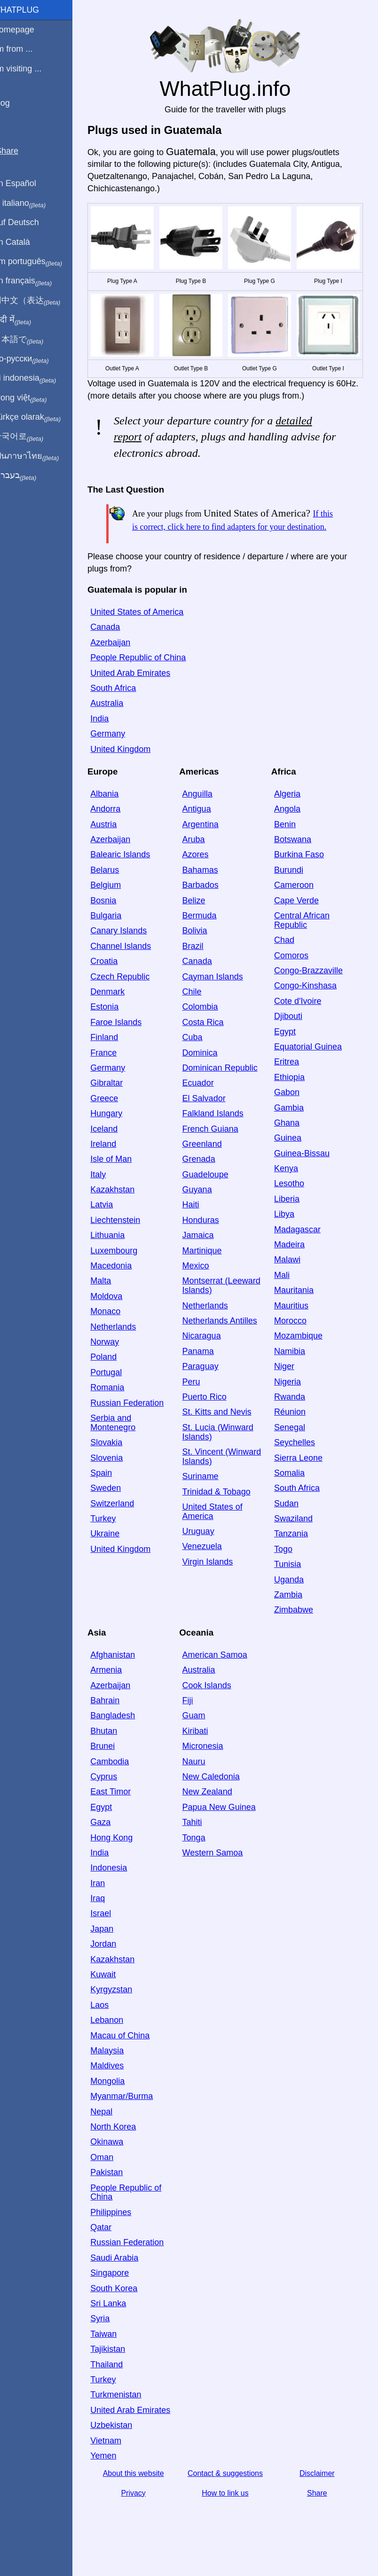 This screenshot has width=378, height=2576. What do you see at coordinates (117, 903) in the screenshot?
I see `Belgium` at bounding box center [117, 903].